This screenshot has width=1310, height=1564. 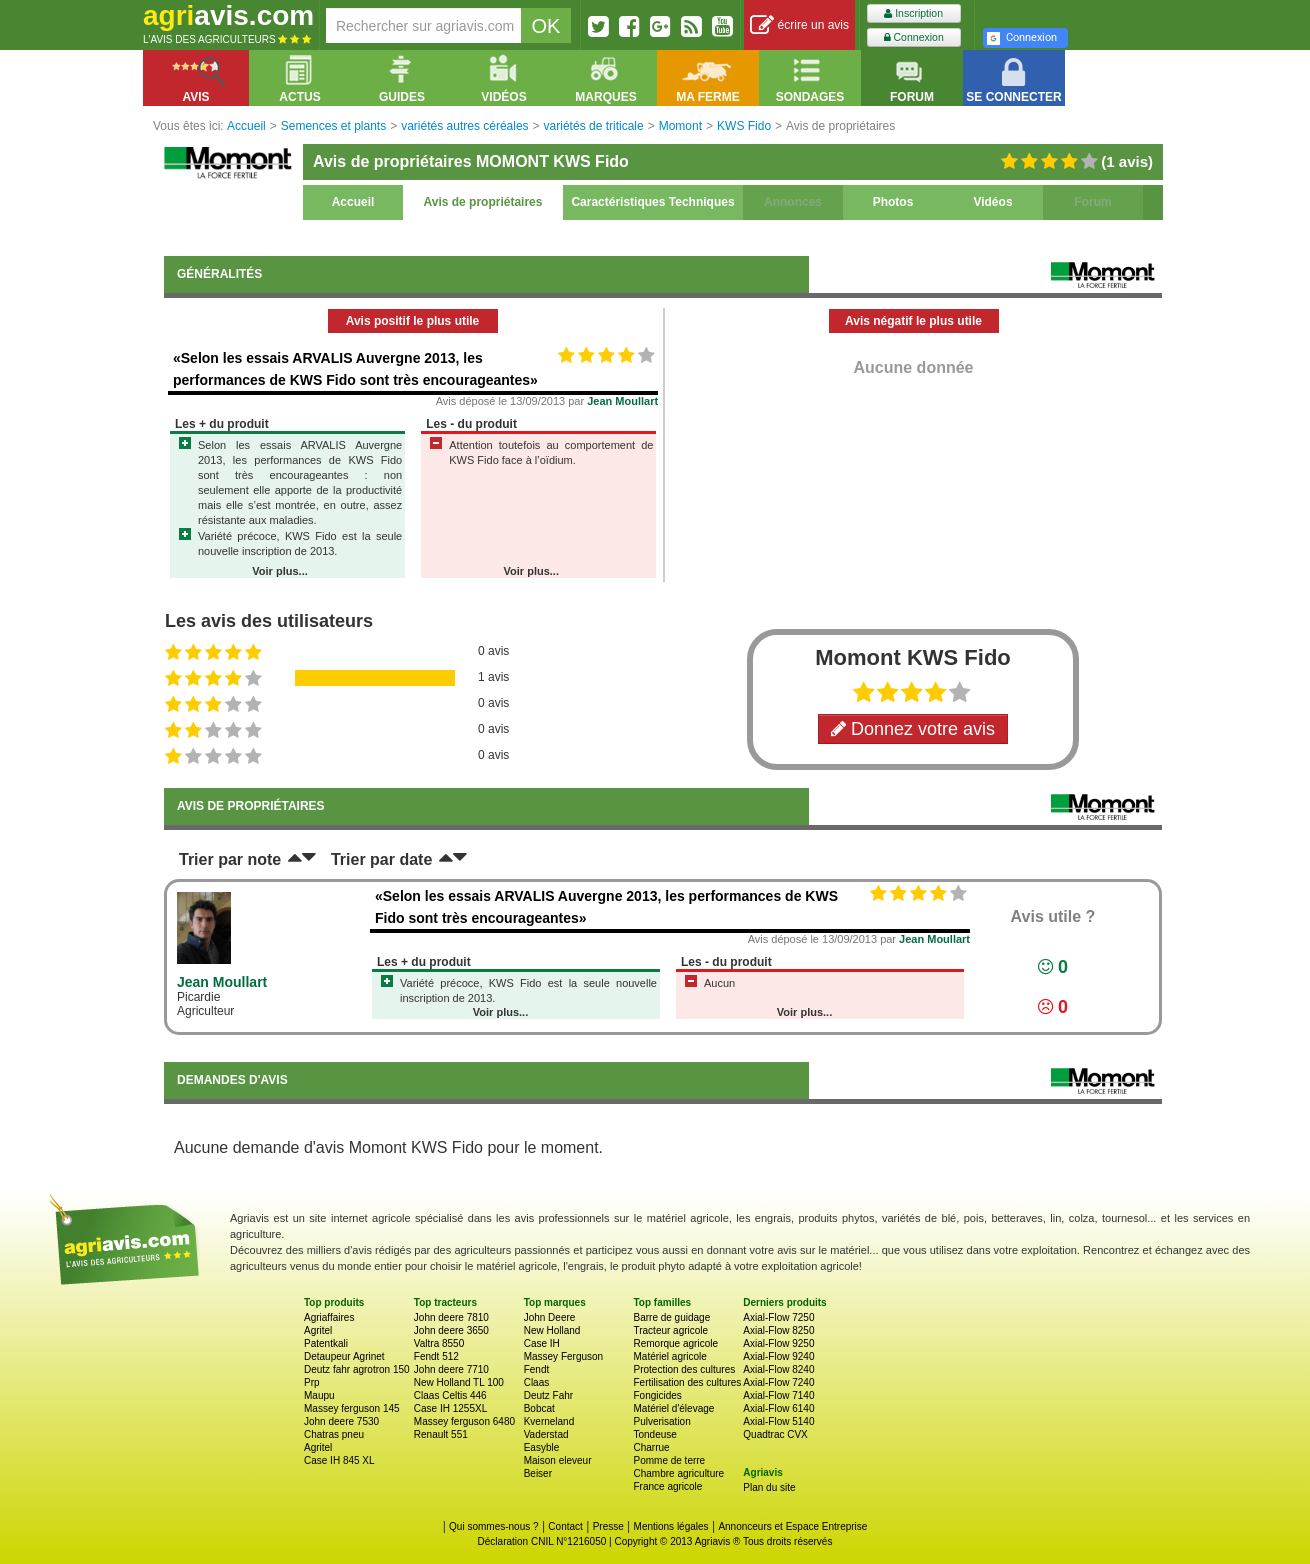 What do you see at coordinates (669, 1460) in the screenshot?
I see `Pomme de terre` at bounding box center [669, 1460].